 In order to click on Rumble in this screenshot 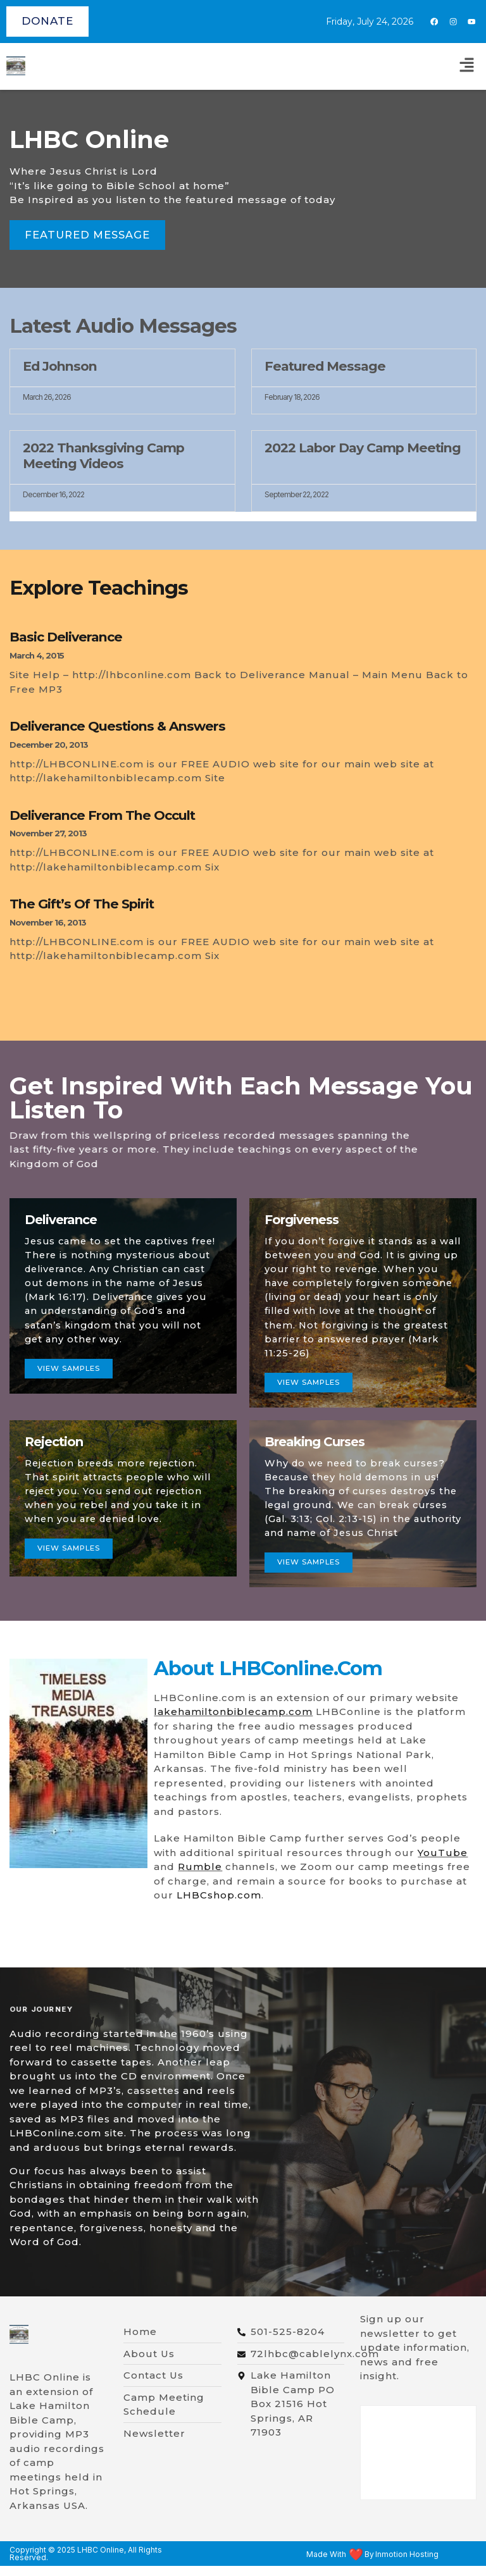, I will do `click(200, 1877)`.